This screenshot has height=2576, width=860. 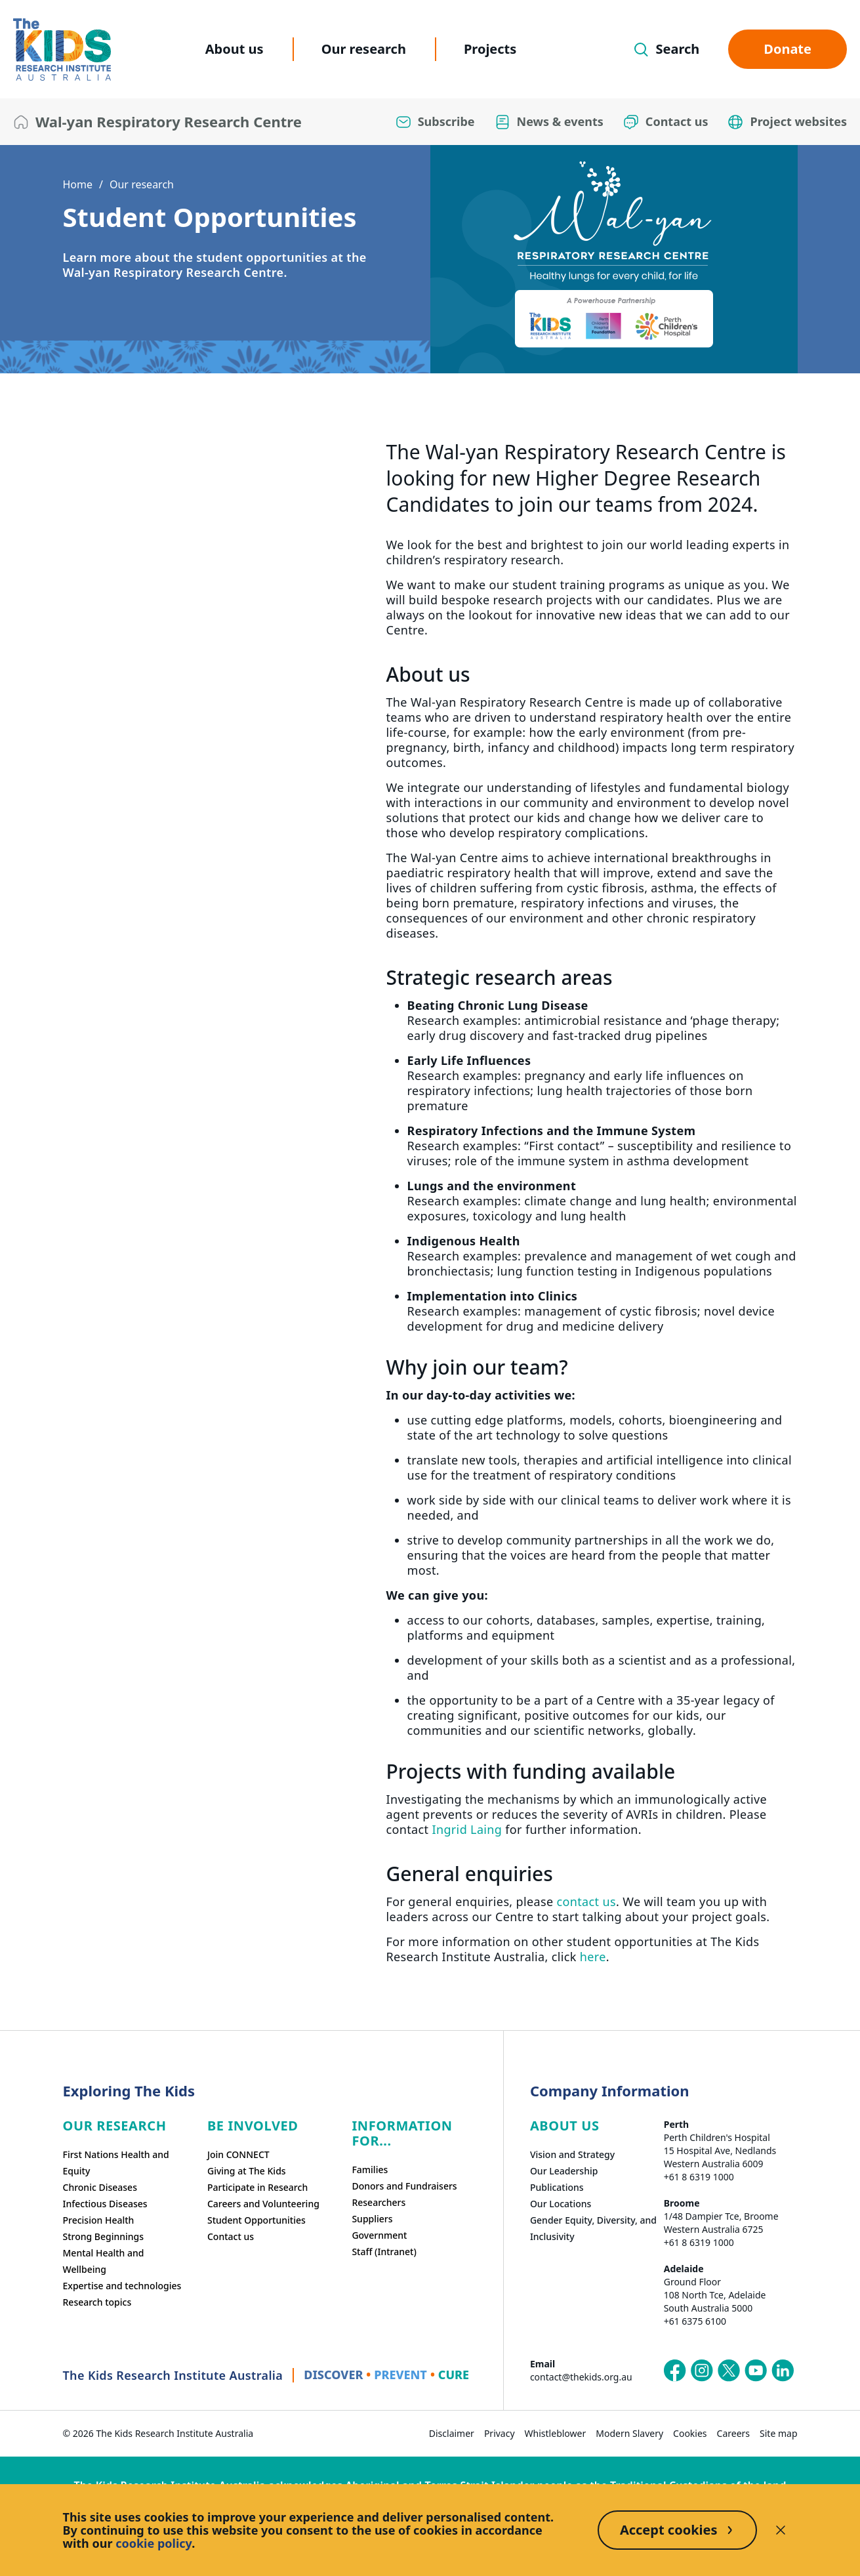 I want to click on Our Leadership, so click(x=564, y=2171).